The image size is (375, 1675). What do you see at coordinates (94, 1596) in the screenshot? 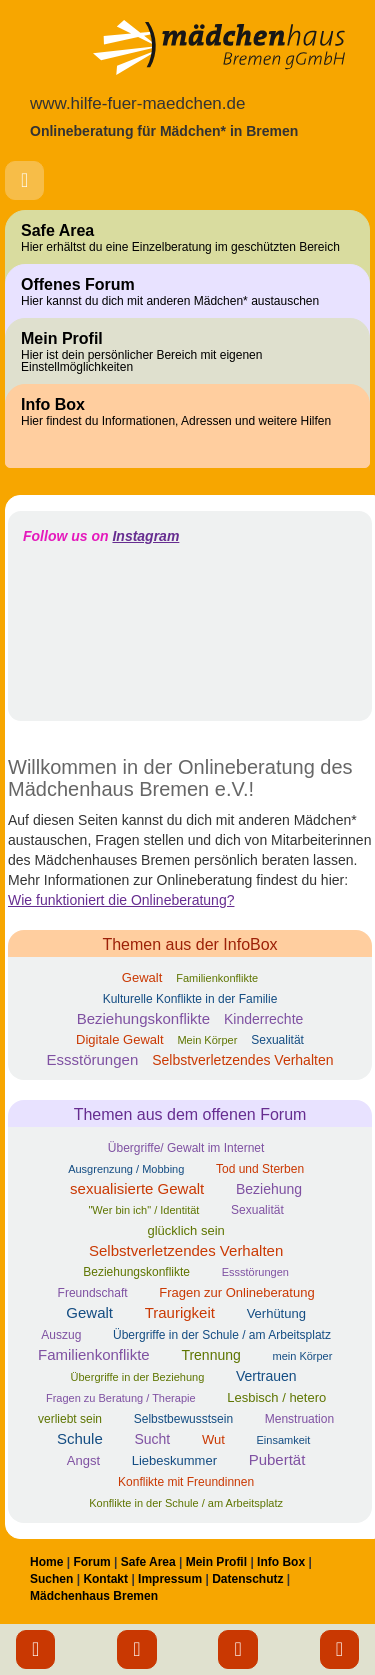
I see `Mädchenhaus Bremen` at bounding box center [94, 1596].